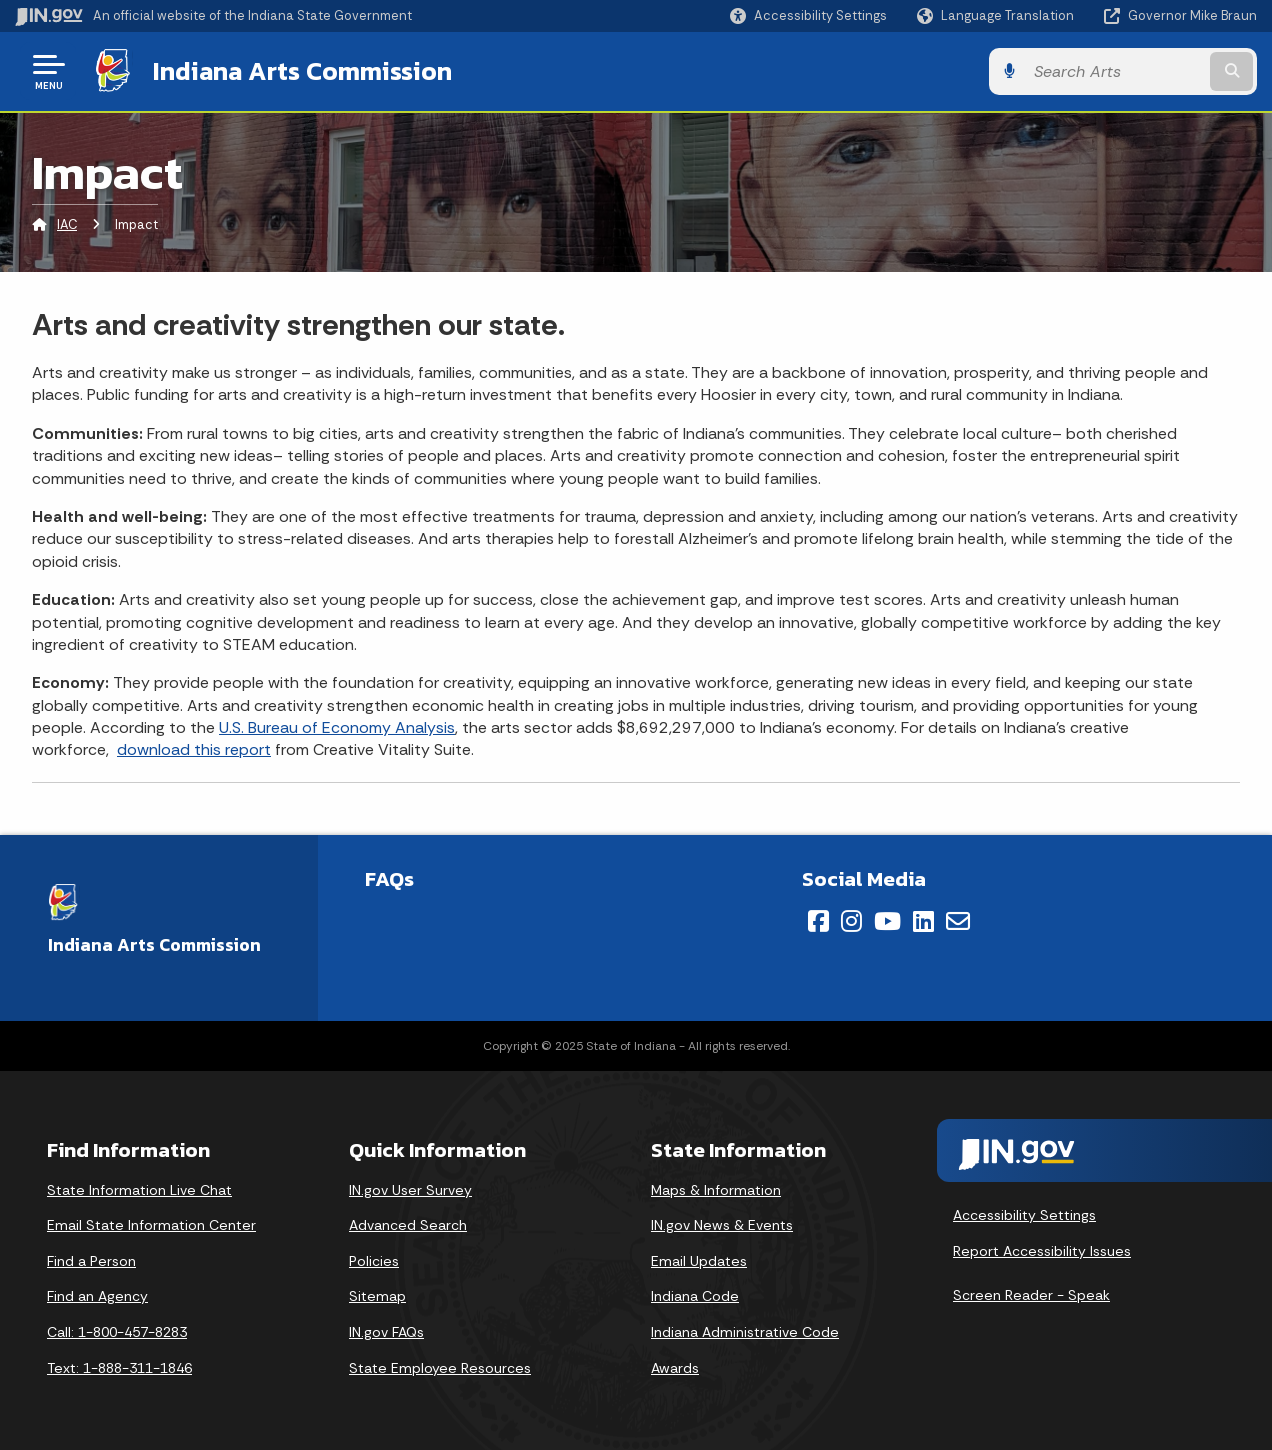 The width and height of the screenshot is (1272, 1450). What do you see at coordinates (91, 1261) in the screenshot?
I see `Find a Person` at bounding box center [91, 1261].